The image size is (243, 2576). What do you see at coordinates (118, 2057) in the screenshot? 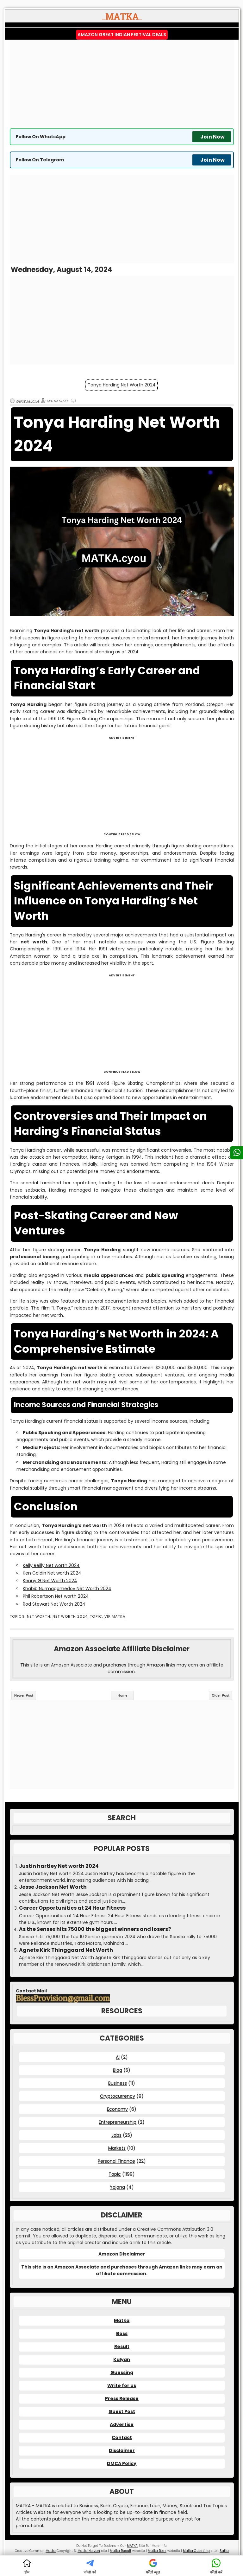
I see `AI` at bounding box center [118, 2057].